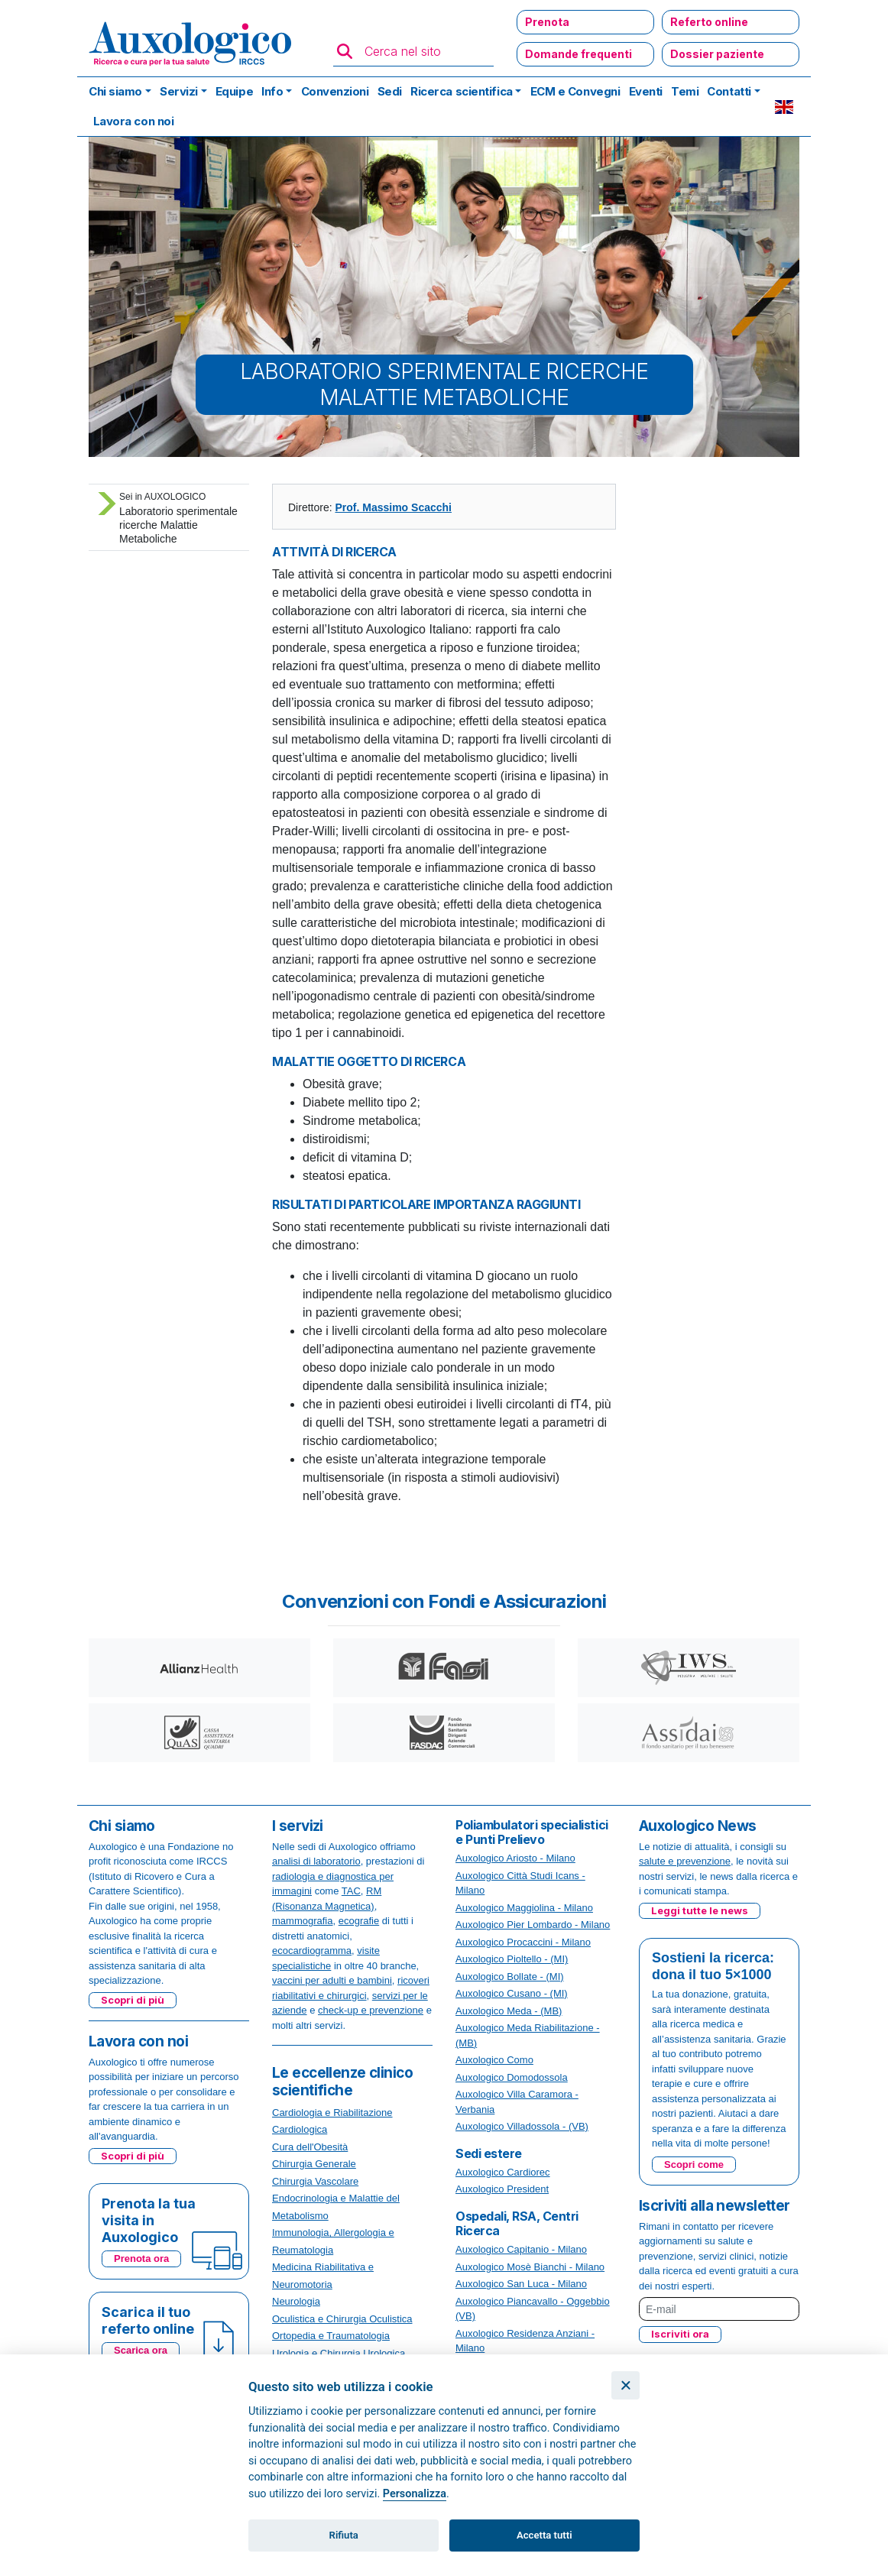 The width and height of the screenshot is (888, 2576). Describe the element at coordinates (521, 2249) in the screenshot. I see `Auxologico Capitanio - Milano` at that location.